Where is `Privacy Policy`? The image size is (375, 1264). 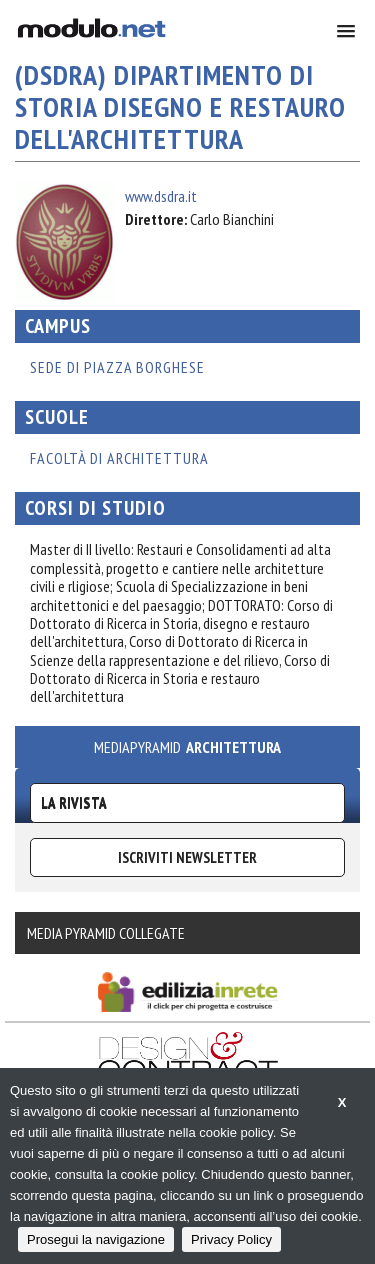
Privacy Policy is located at coordinates (231, 1239).